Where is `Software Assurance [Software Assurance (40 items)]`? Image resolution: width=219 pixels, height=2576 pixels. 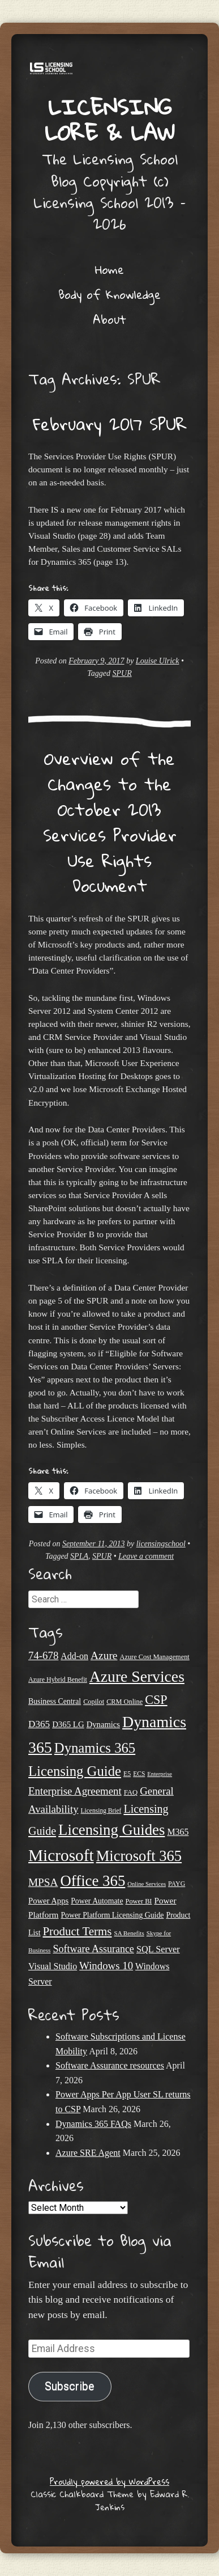 Software Assurance [Software Assurance (40 items)] is located at coordinates (93, 1949).